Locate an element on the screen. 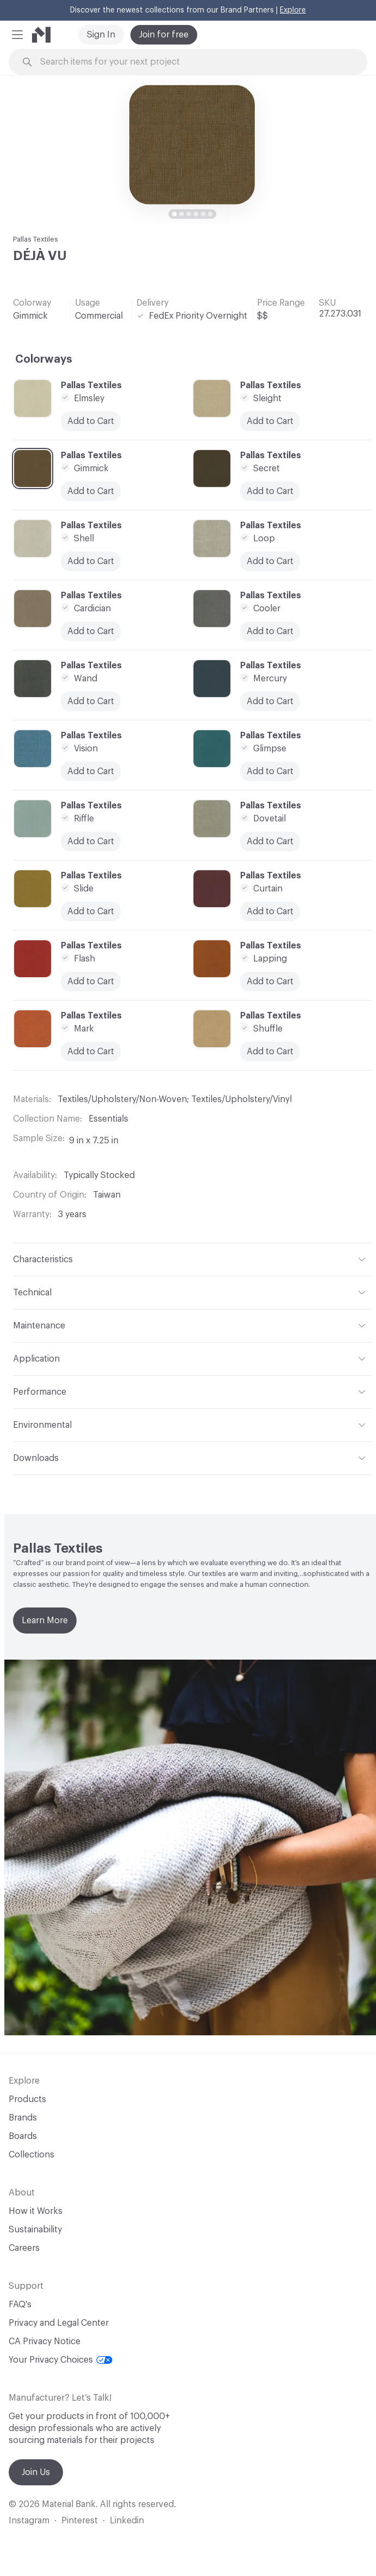  Collections is located at coordinates (31, 2154).